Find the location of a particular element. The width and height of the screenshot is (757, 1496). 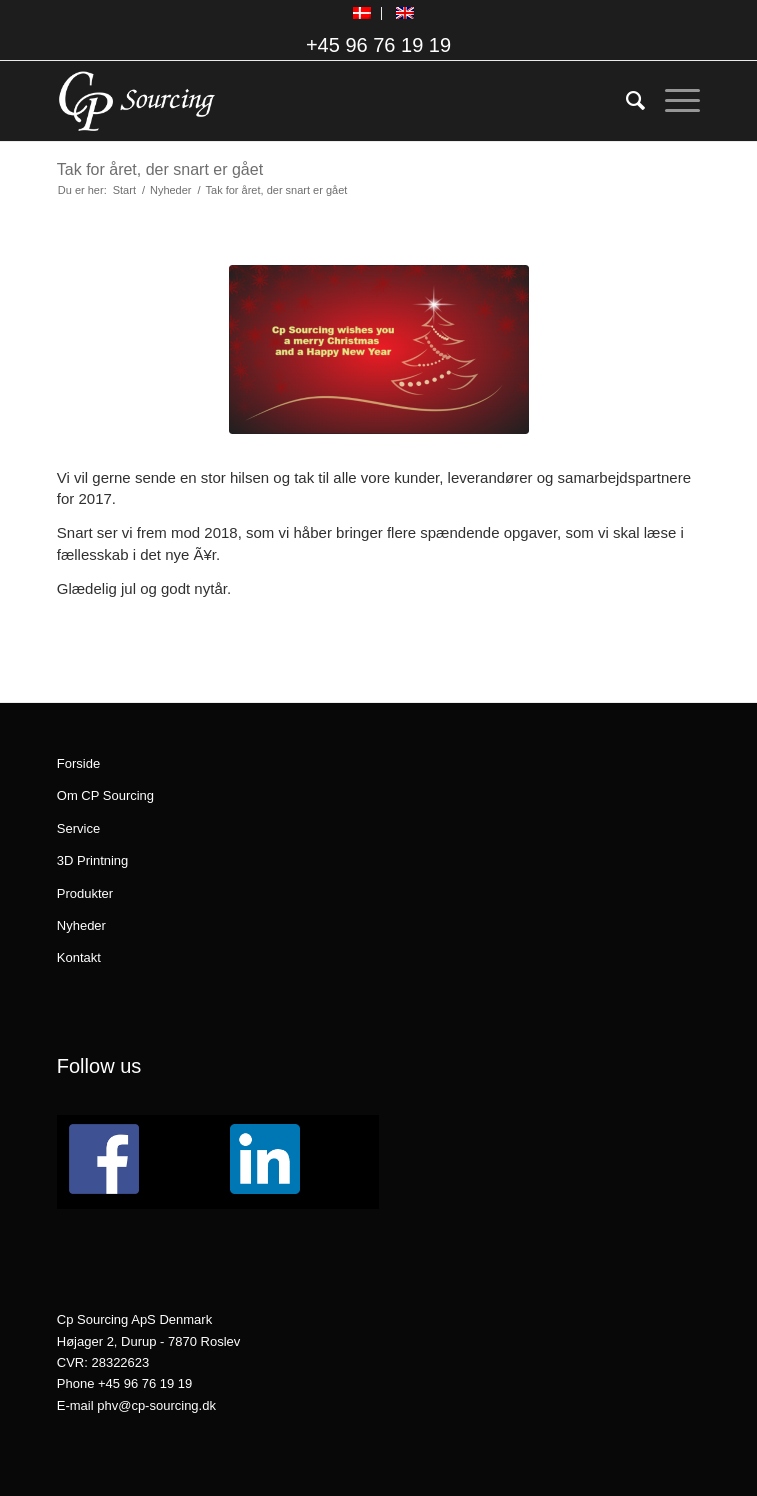

Forside is located at coordinates (78, 763).